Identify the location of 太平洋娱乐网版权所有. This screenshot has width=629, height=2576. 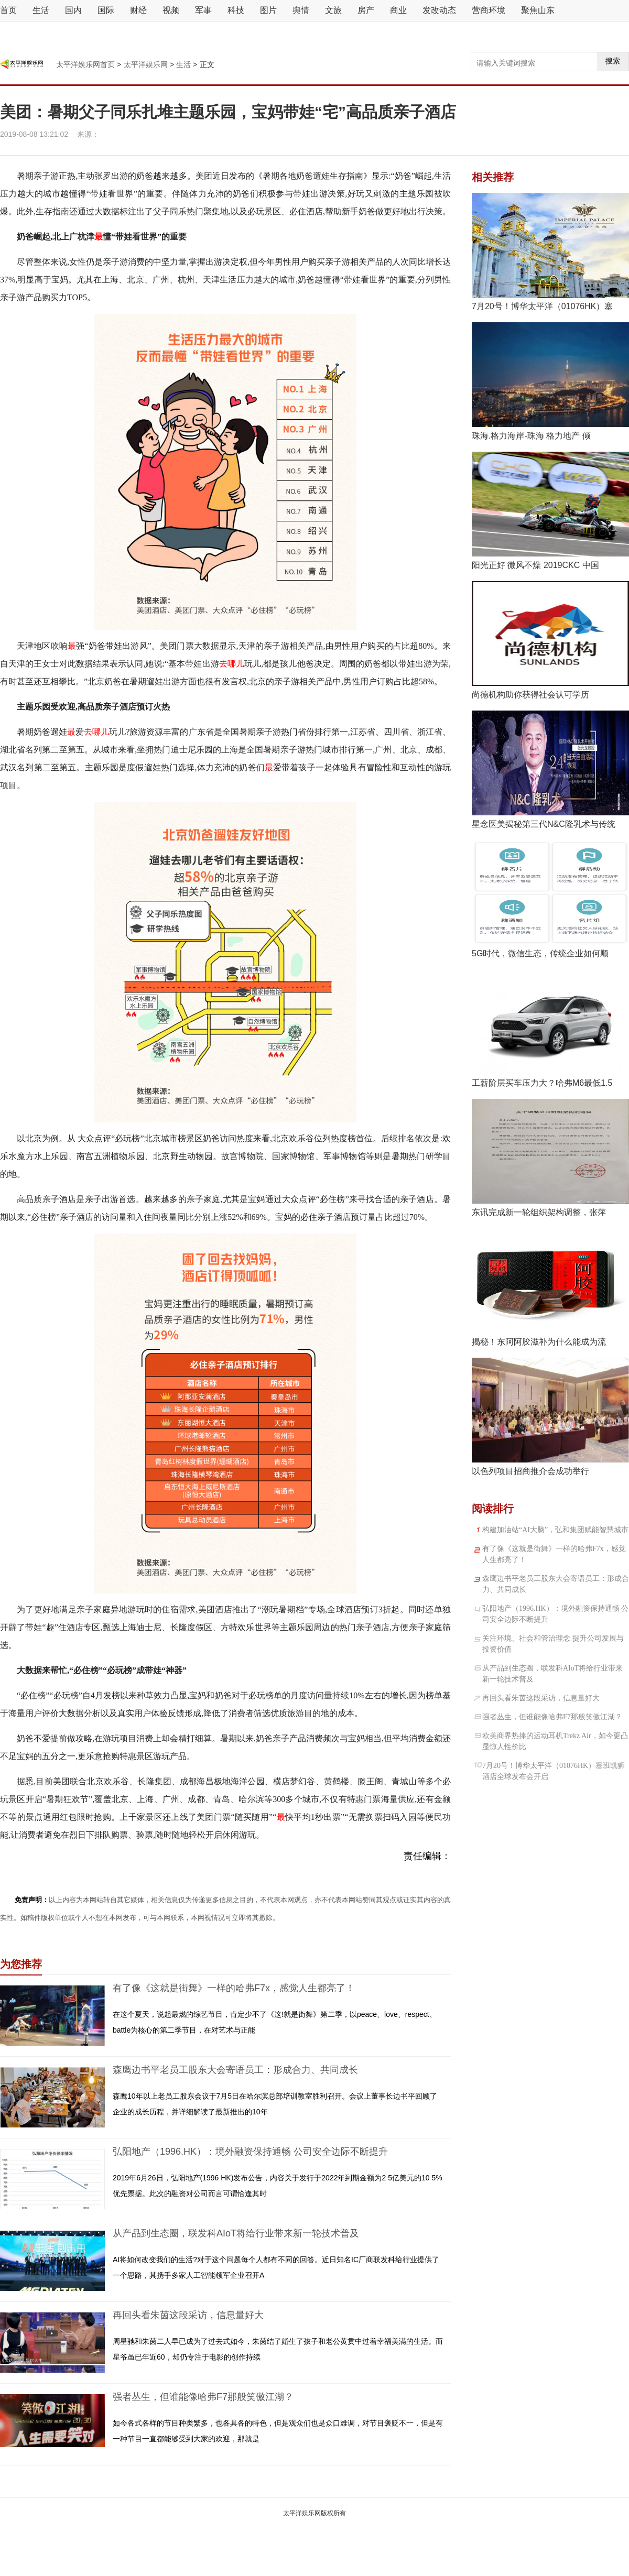
(314, 2513).